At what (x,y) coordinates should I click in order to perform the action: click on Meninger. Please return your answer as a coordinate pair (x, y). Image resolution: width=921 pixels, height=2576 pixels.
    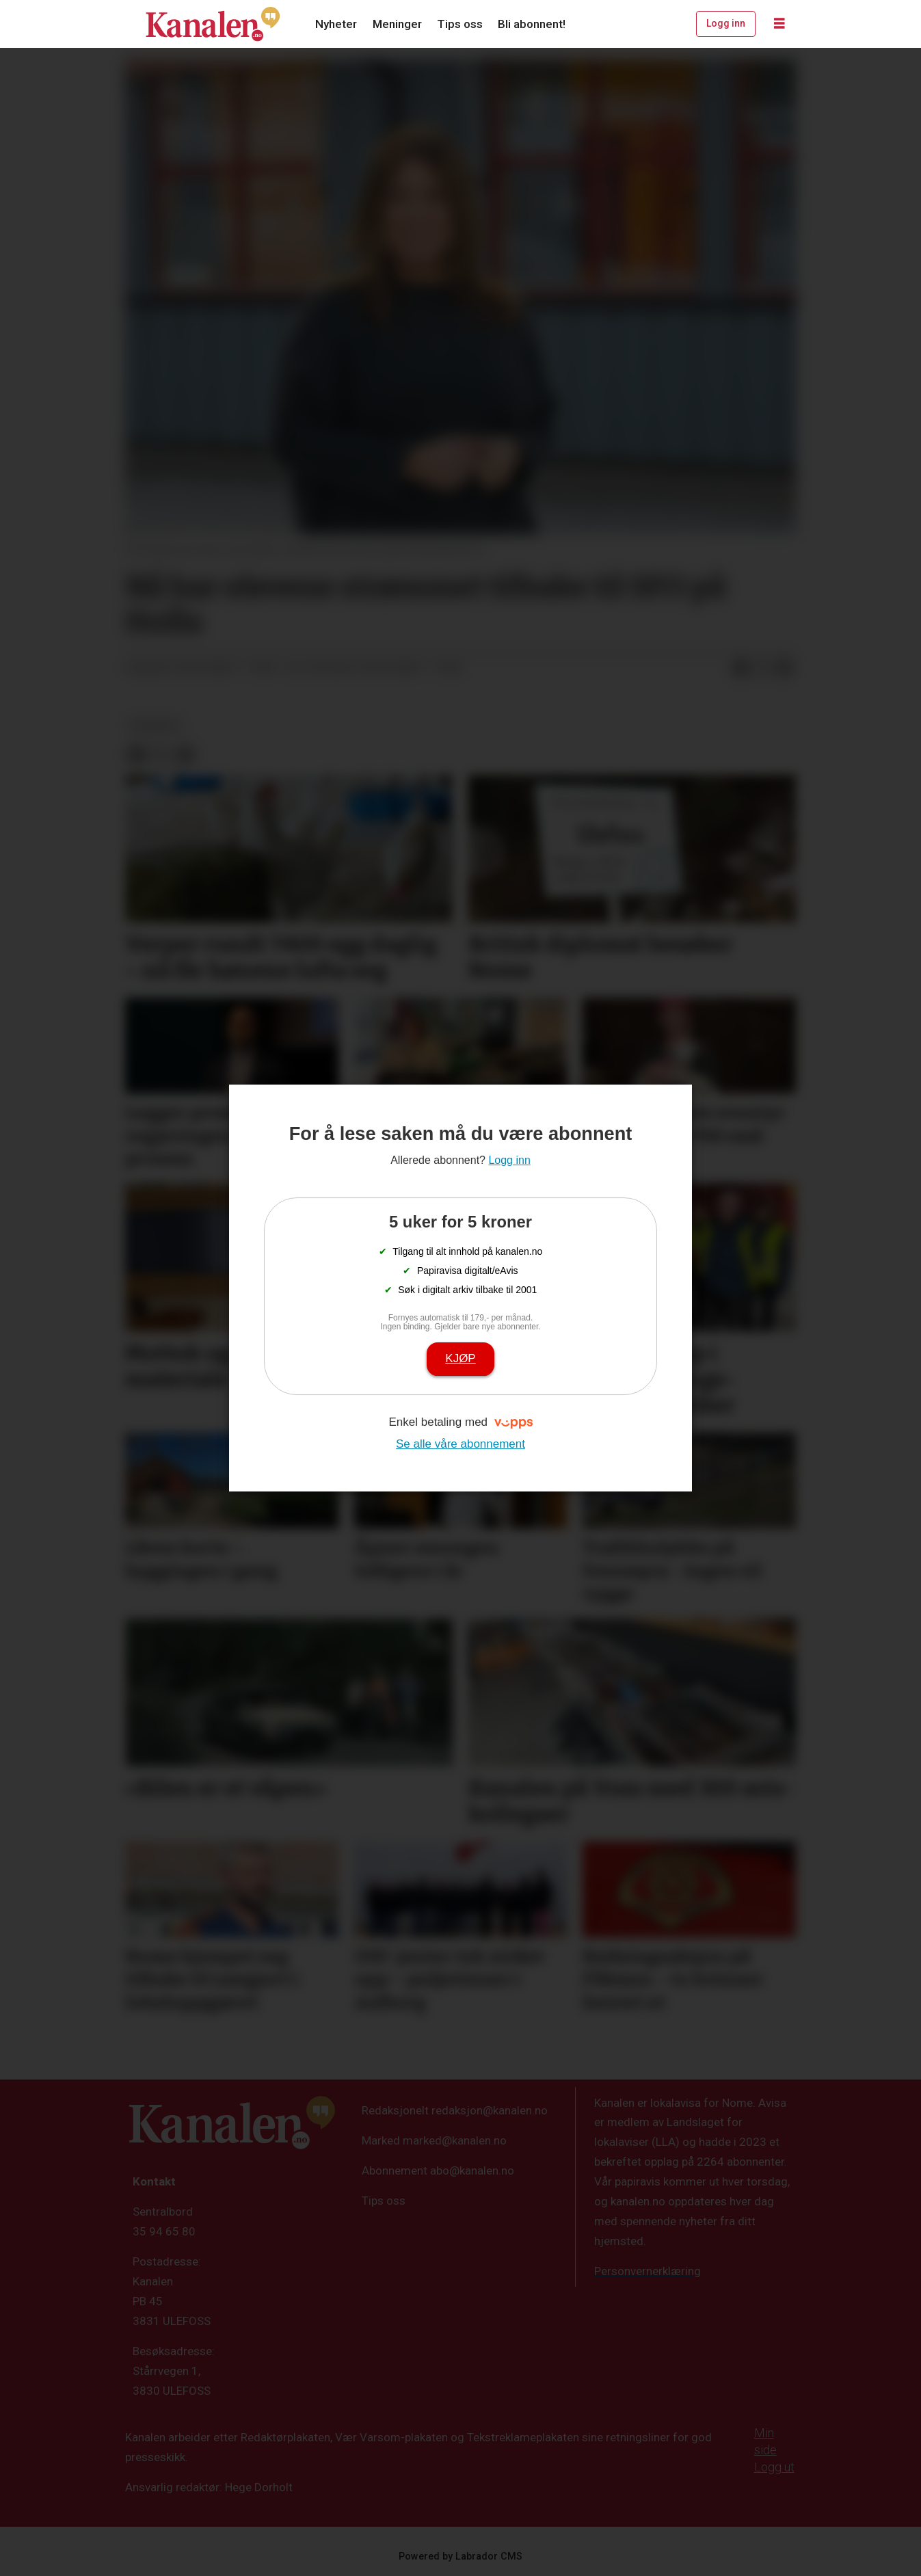
    Looking at the image, I should click on (397, 24).